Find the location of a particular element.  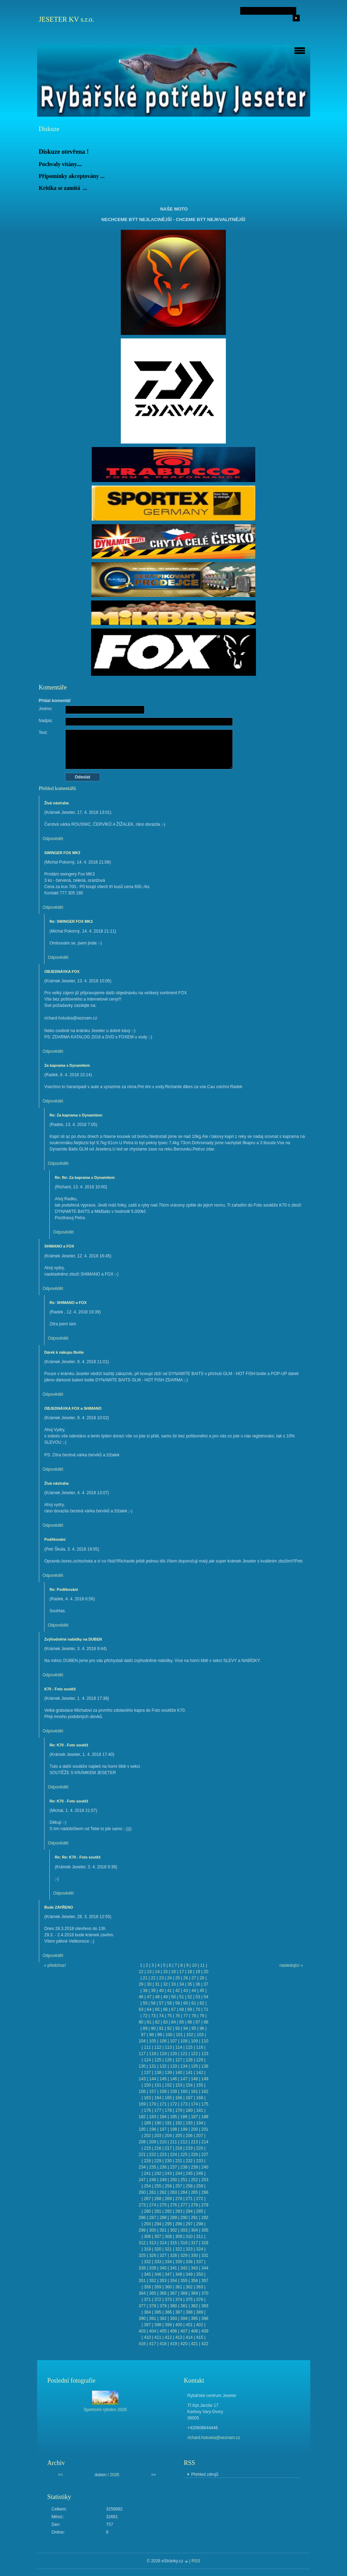

369 is located at coordinates (194, 2293).